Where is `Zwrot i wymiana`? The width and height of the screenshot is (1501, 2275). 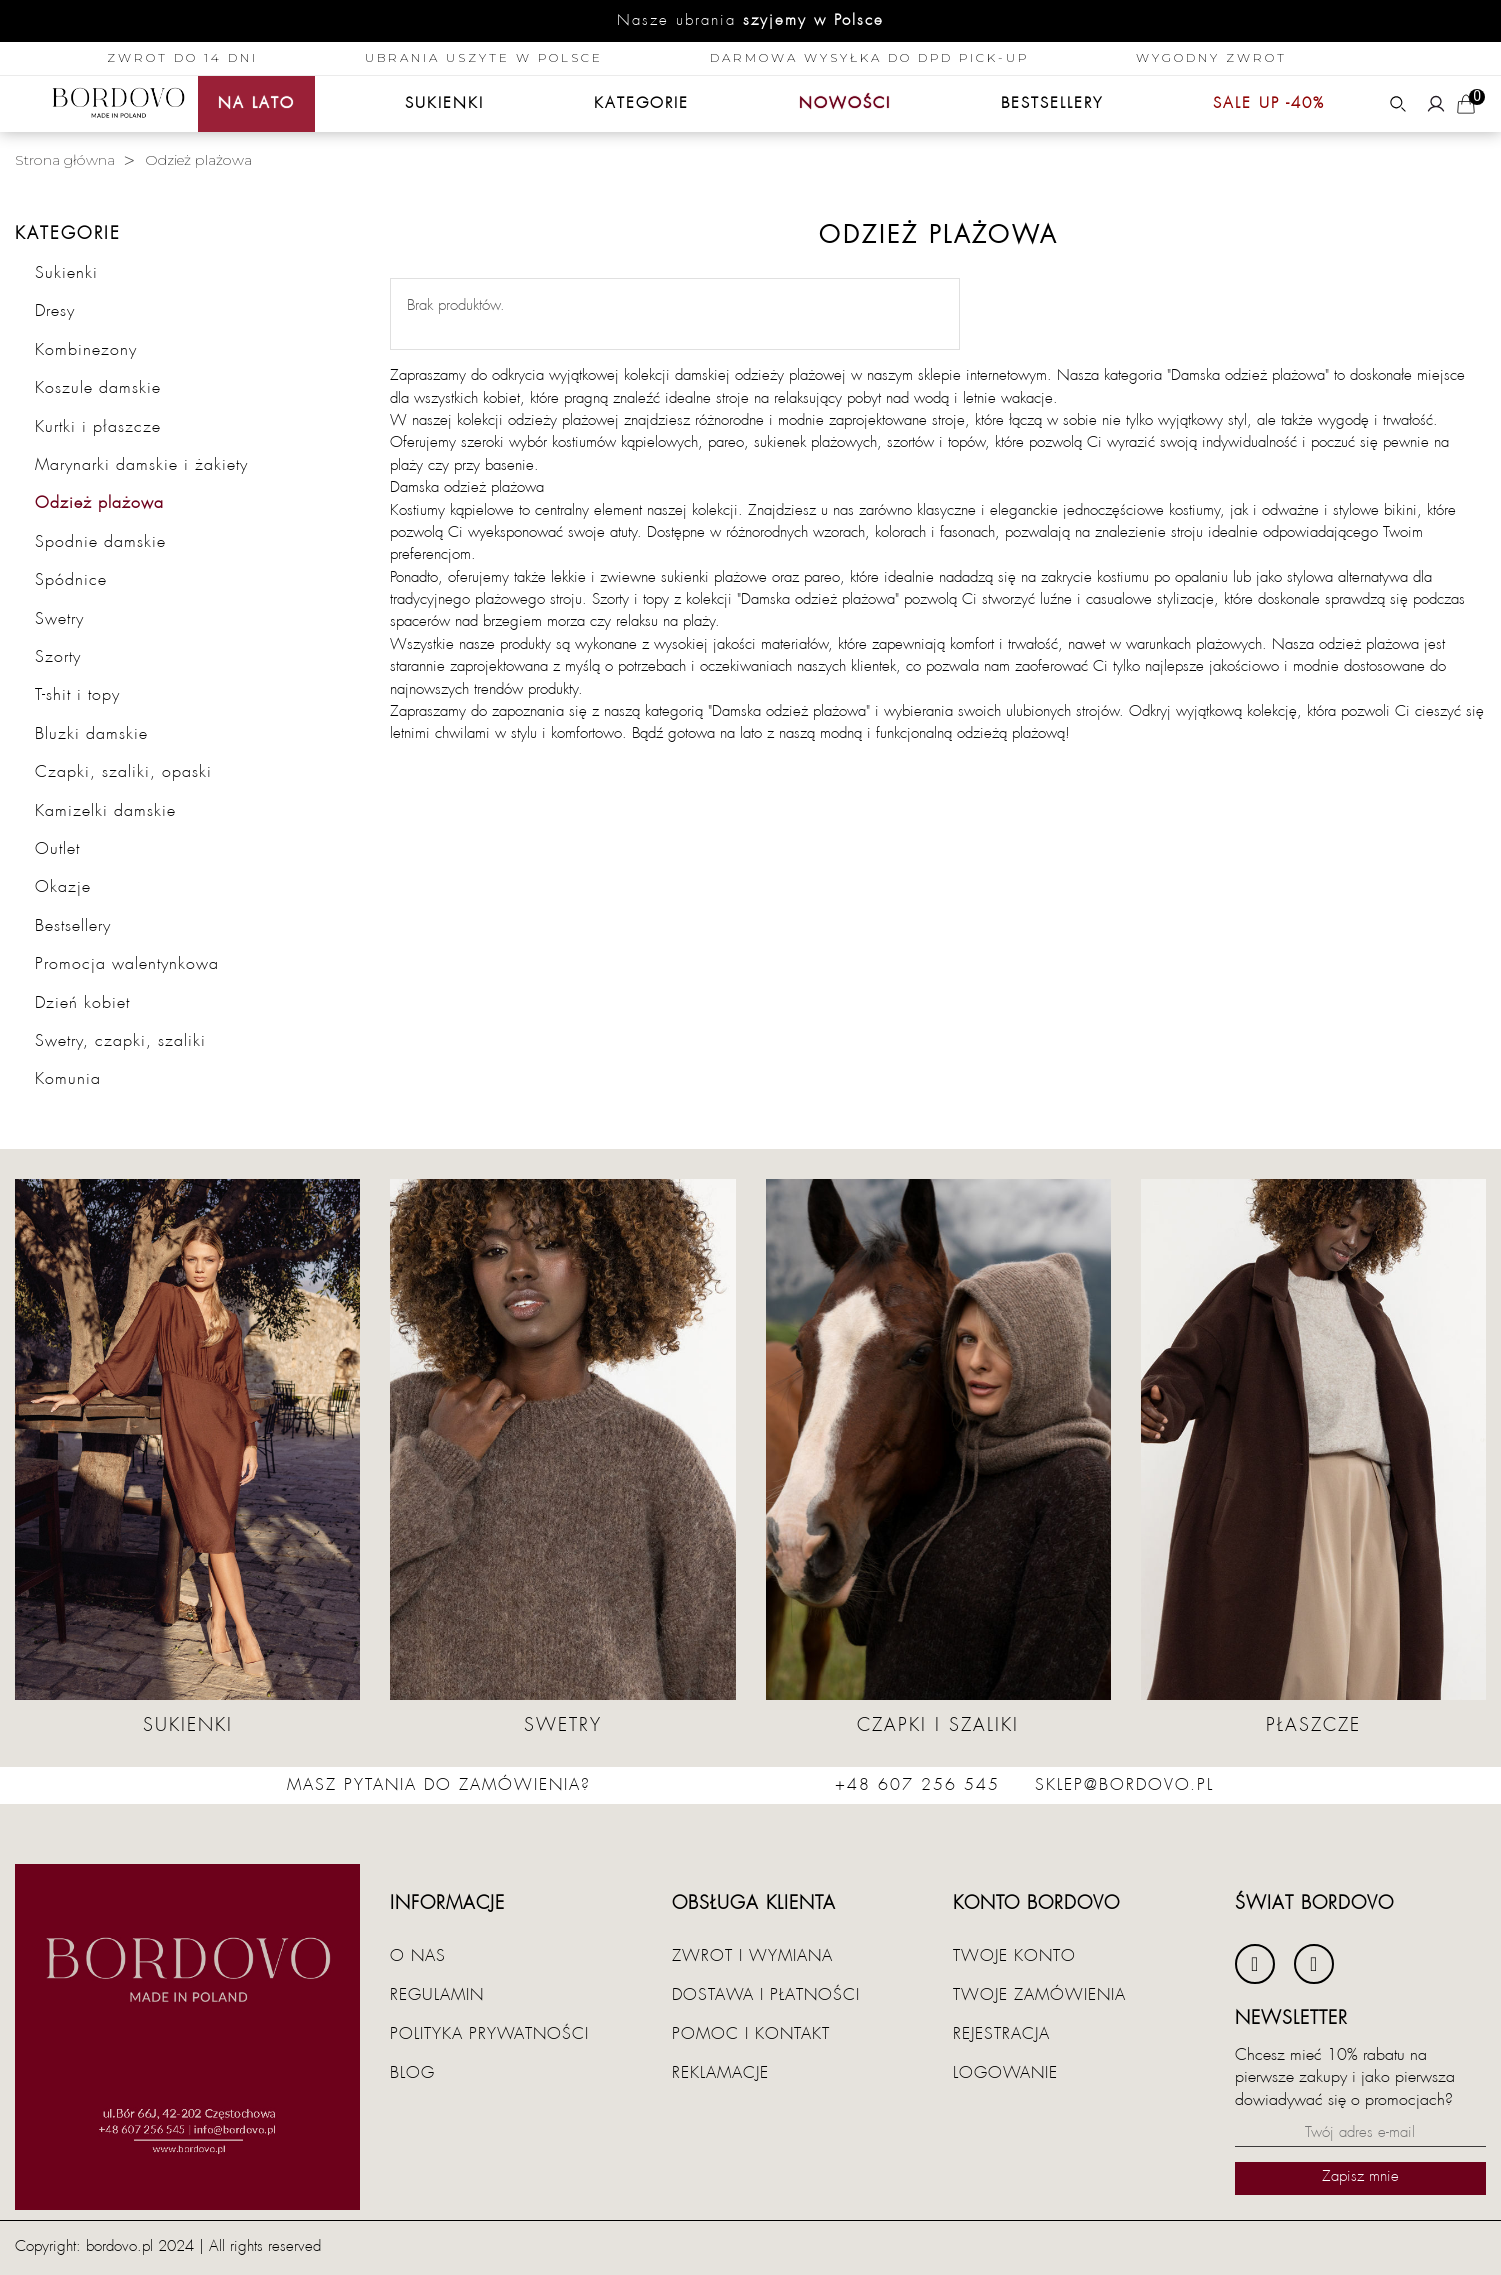
Zwrot i wymiana is located at coordinates (752, 1956).